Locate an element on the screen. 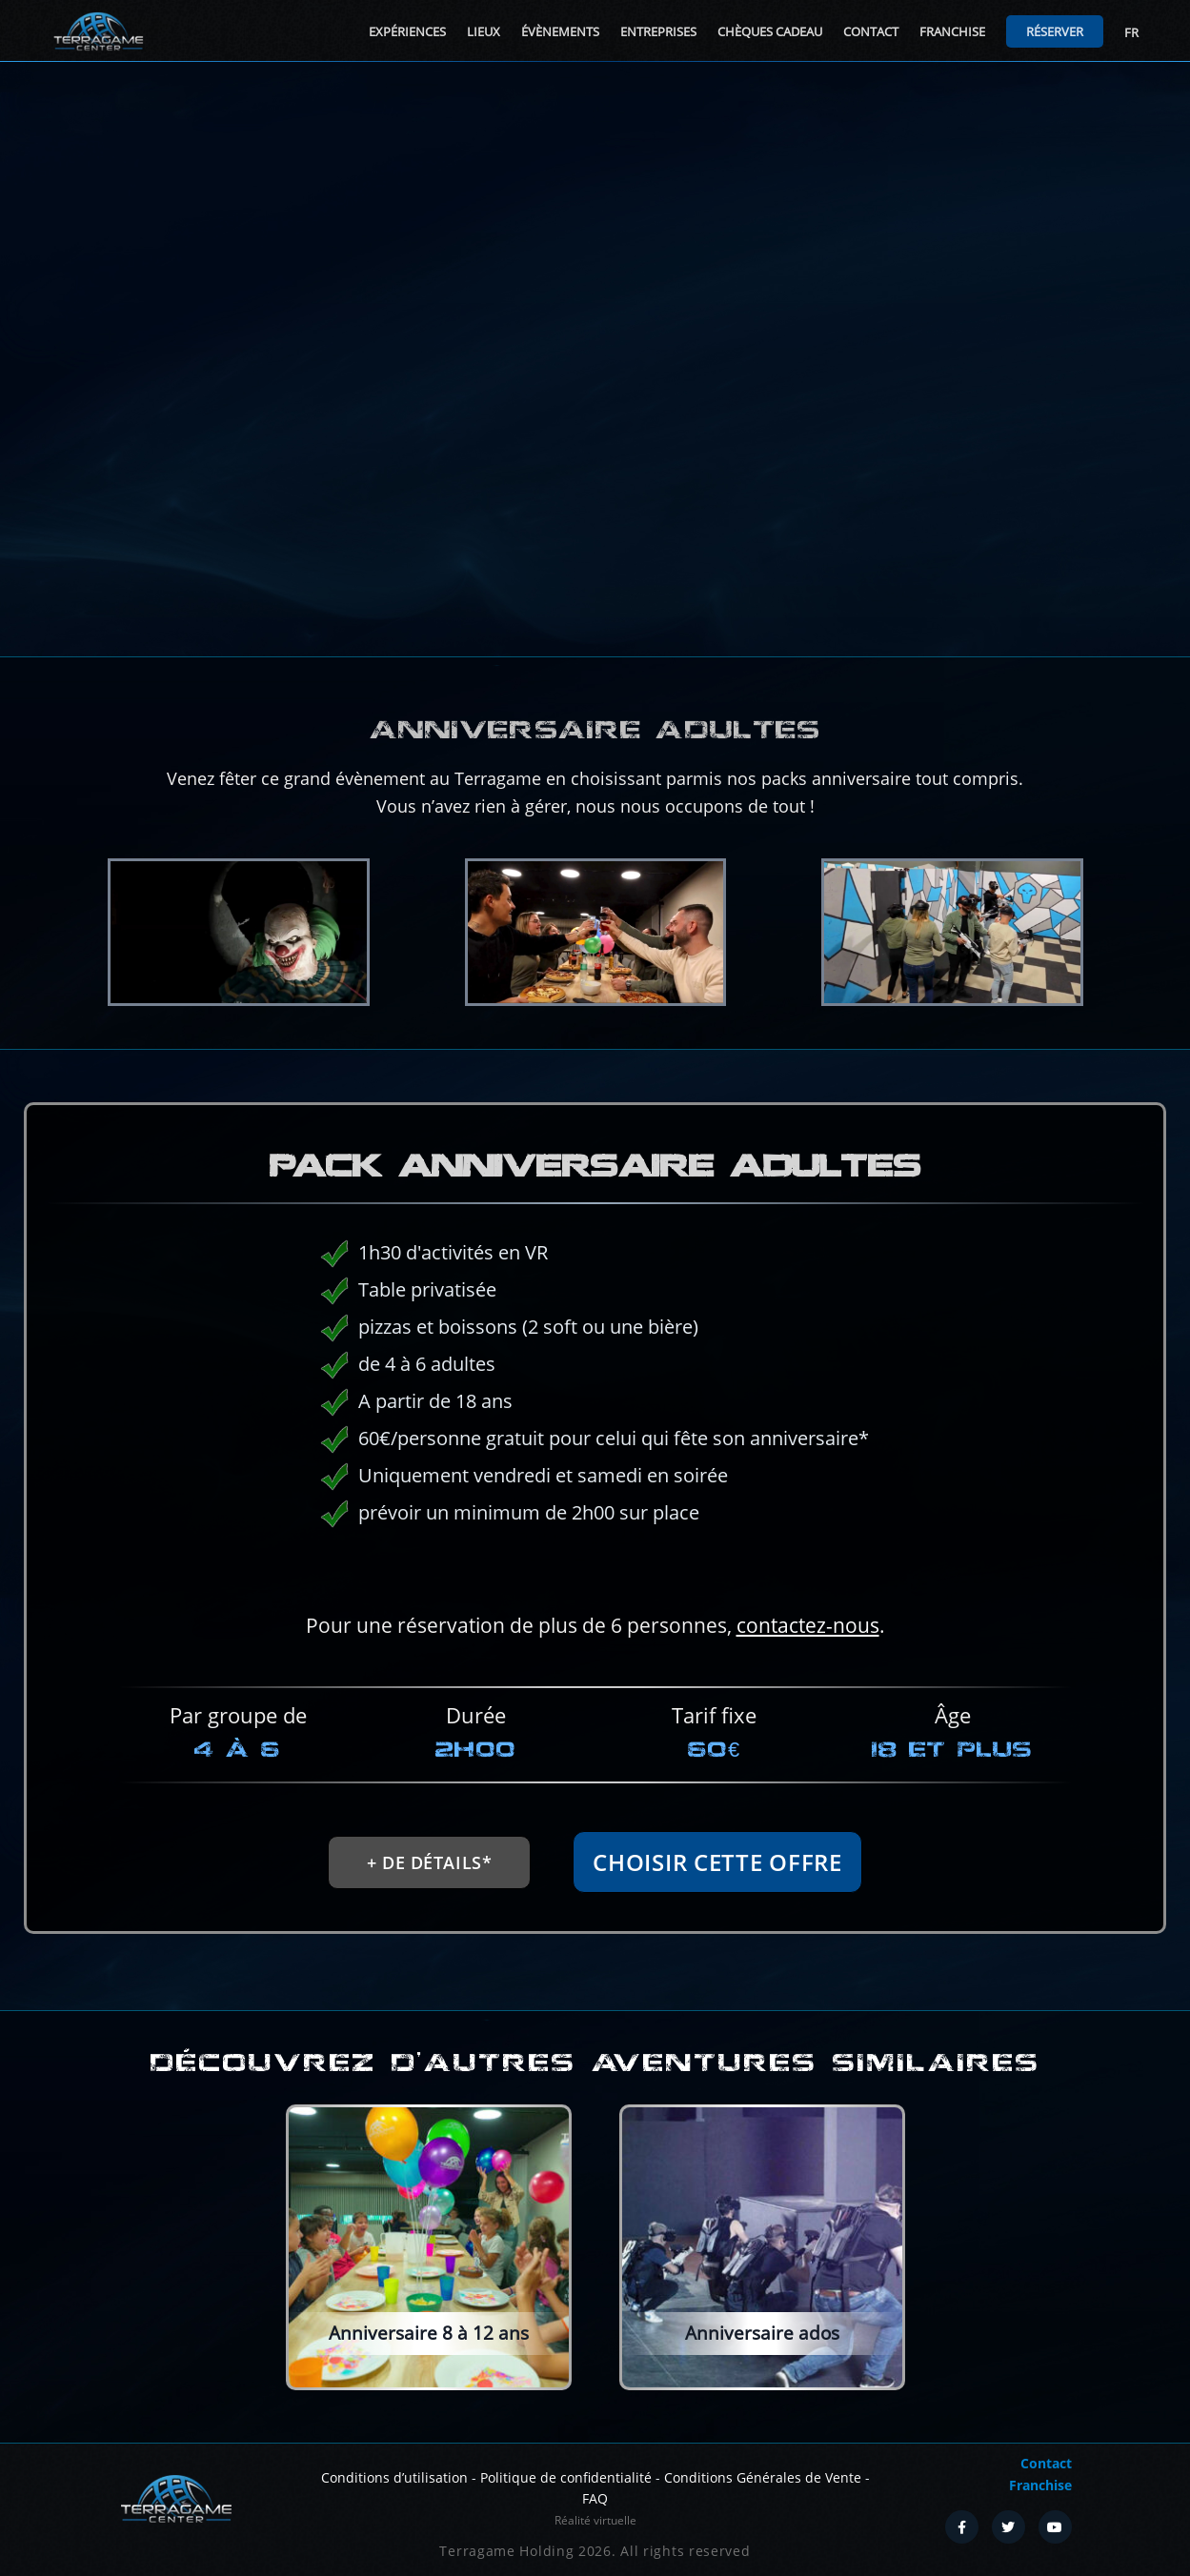 The height and width of the screenshot is (2576, 1190). Expériences is located at coordinates (407, 31).